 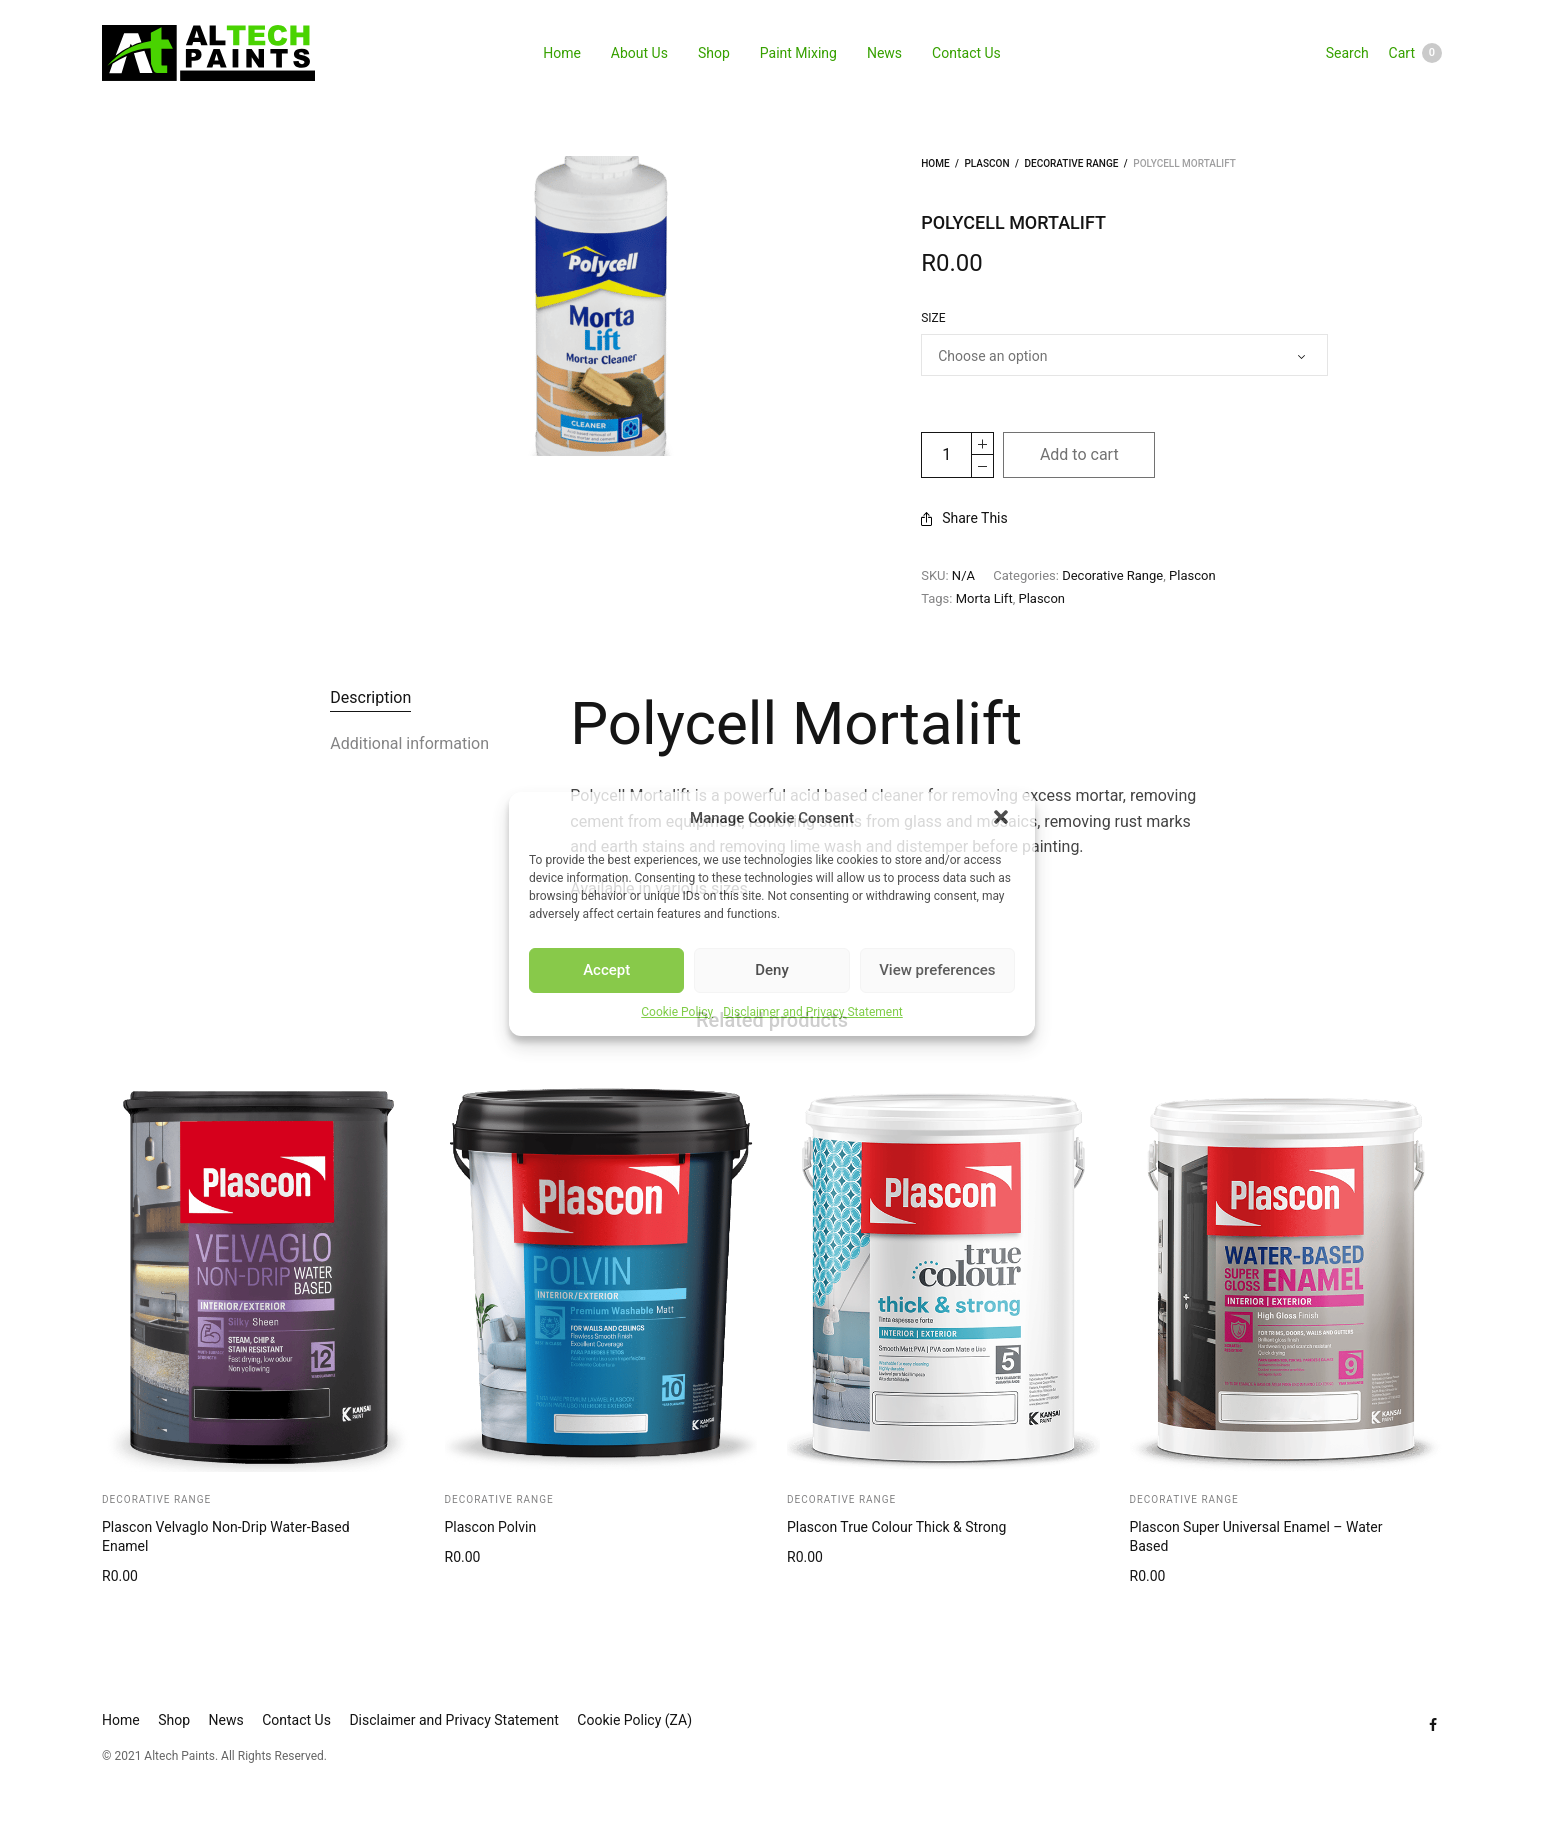 What do you see at coordinates (370, 698) in the screenshot?
I see `[tab]` at bounding box center [370, 698].